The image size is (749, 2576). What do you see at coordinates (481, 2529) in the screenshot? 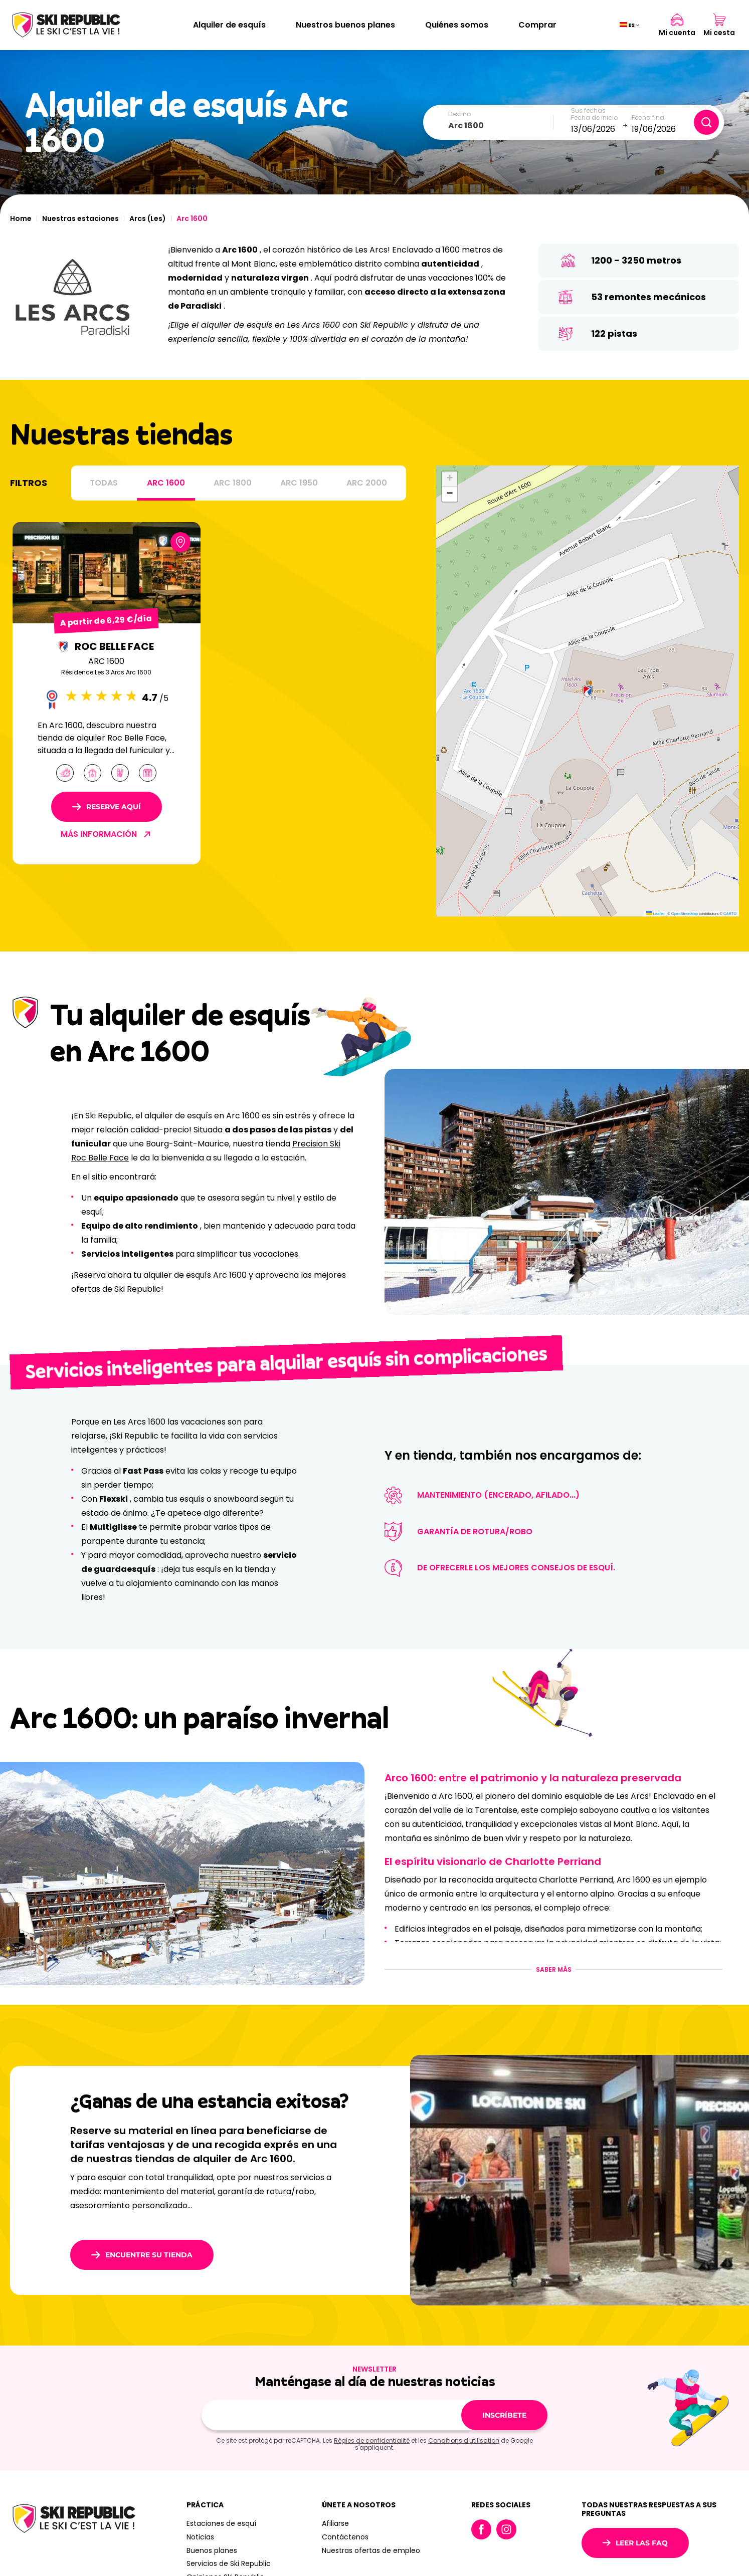
I see `Facebook` at bounding box center [481, 2529].